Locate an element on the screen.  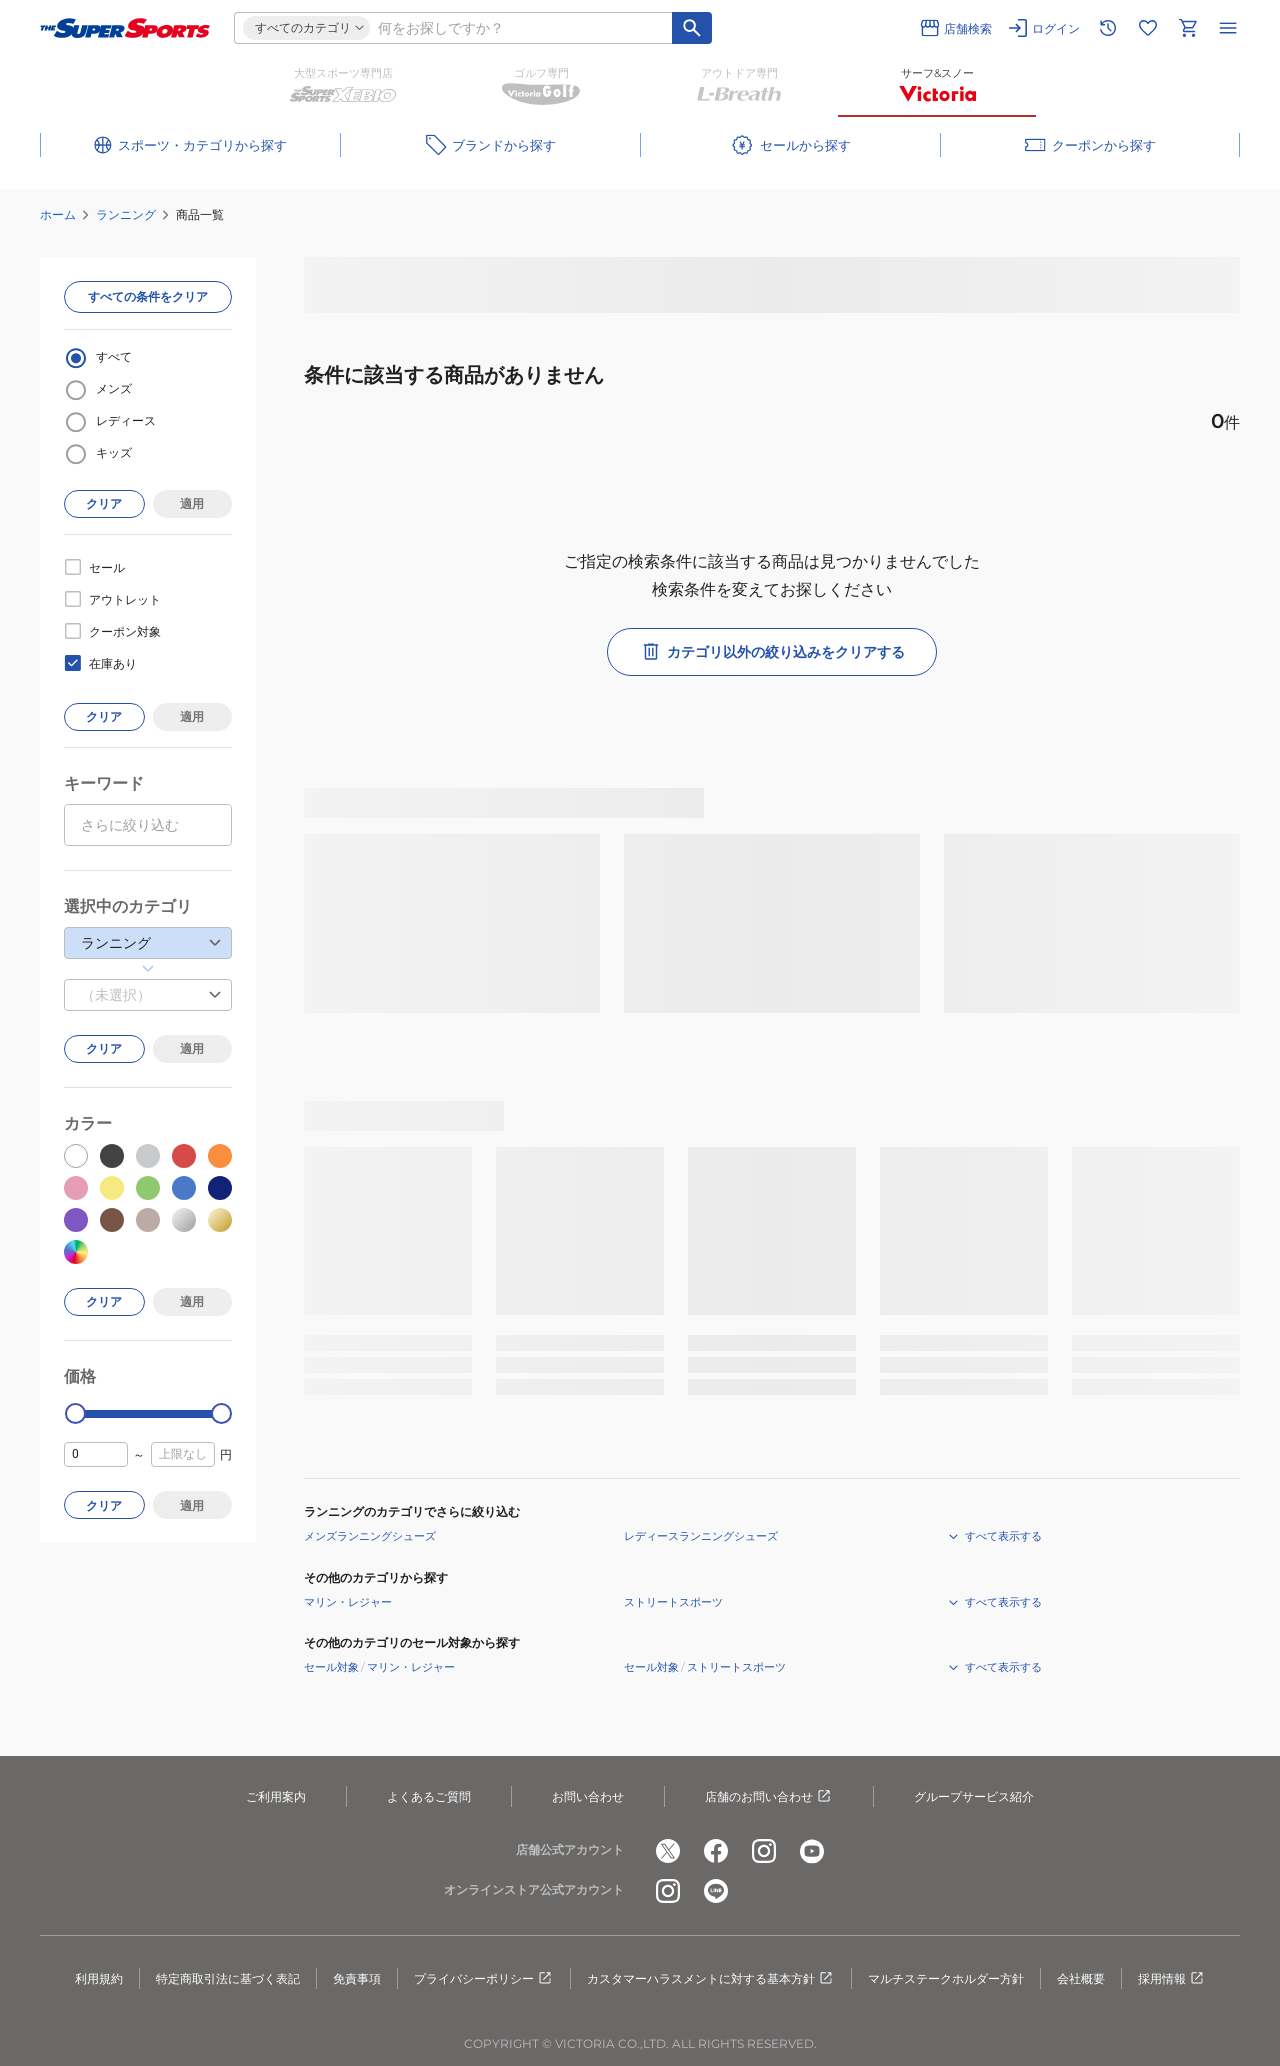
[カートへ移動] is located at coordinates (1188, 28).